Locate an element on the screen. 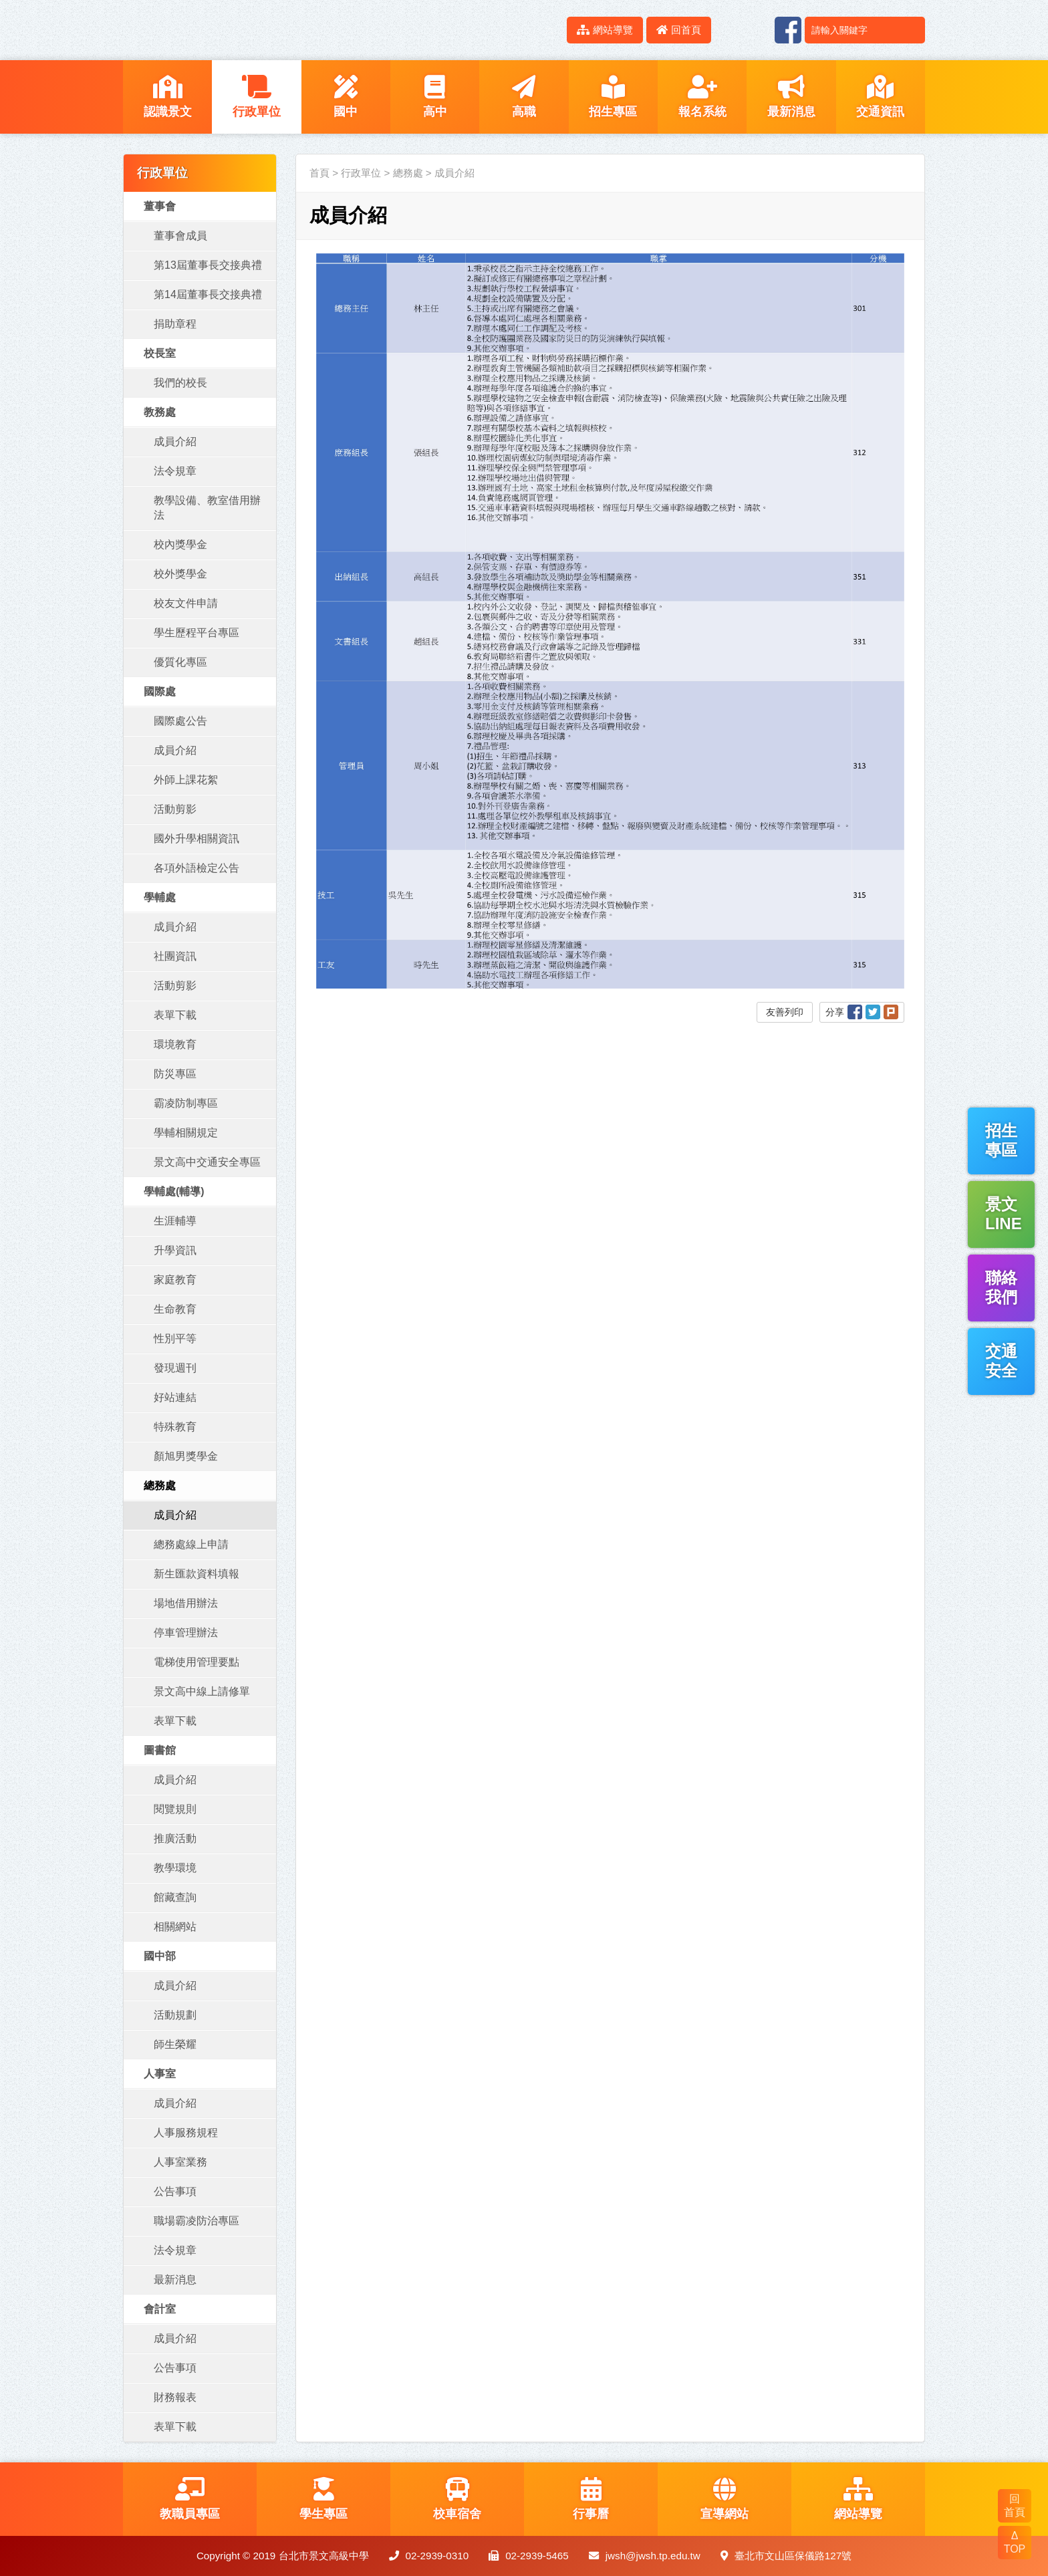  Δ TOP is located at coordinates (1015, 2542).